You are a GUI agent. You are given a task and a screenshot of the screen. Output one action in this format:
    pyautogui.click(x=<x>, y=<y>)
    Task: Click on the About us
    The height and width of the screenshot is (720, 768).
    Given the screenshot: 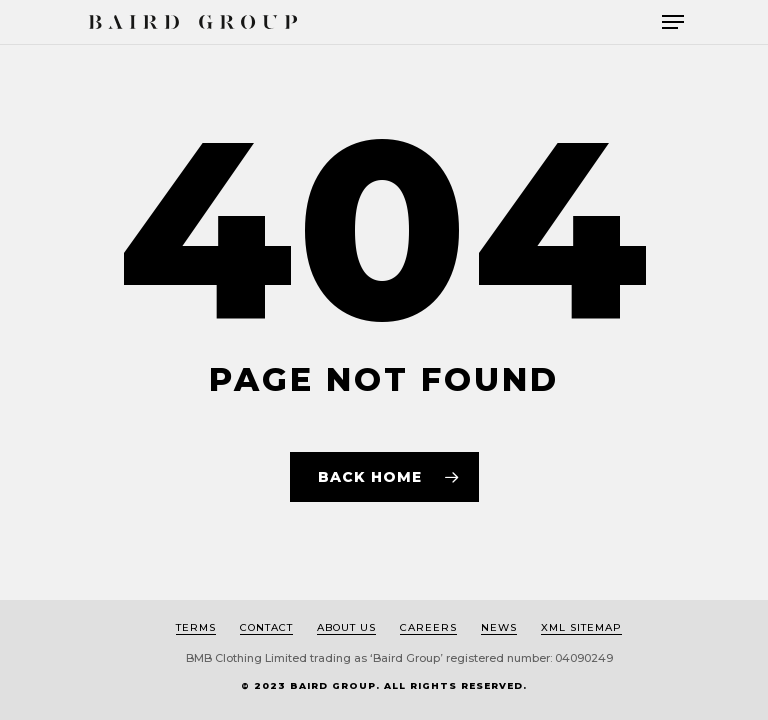 What is the action you would take?
    pyautogui.click(x=346, y=627)
    